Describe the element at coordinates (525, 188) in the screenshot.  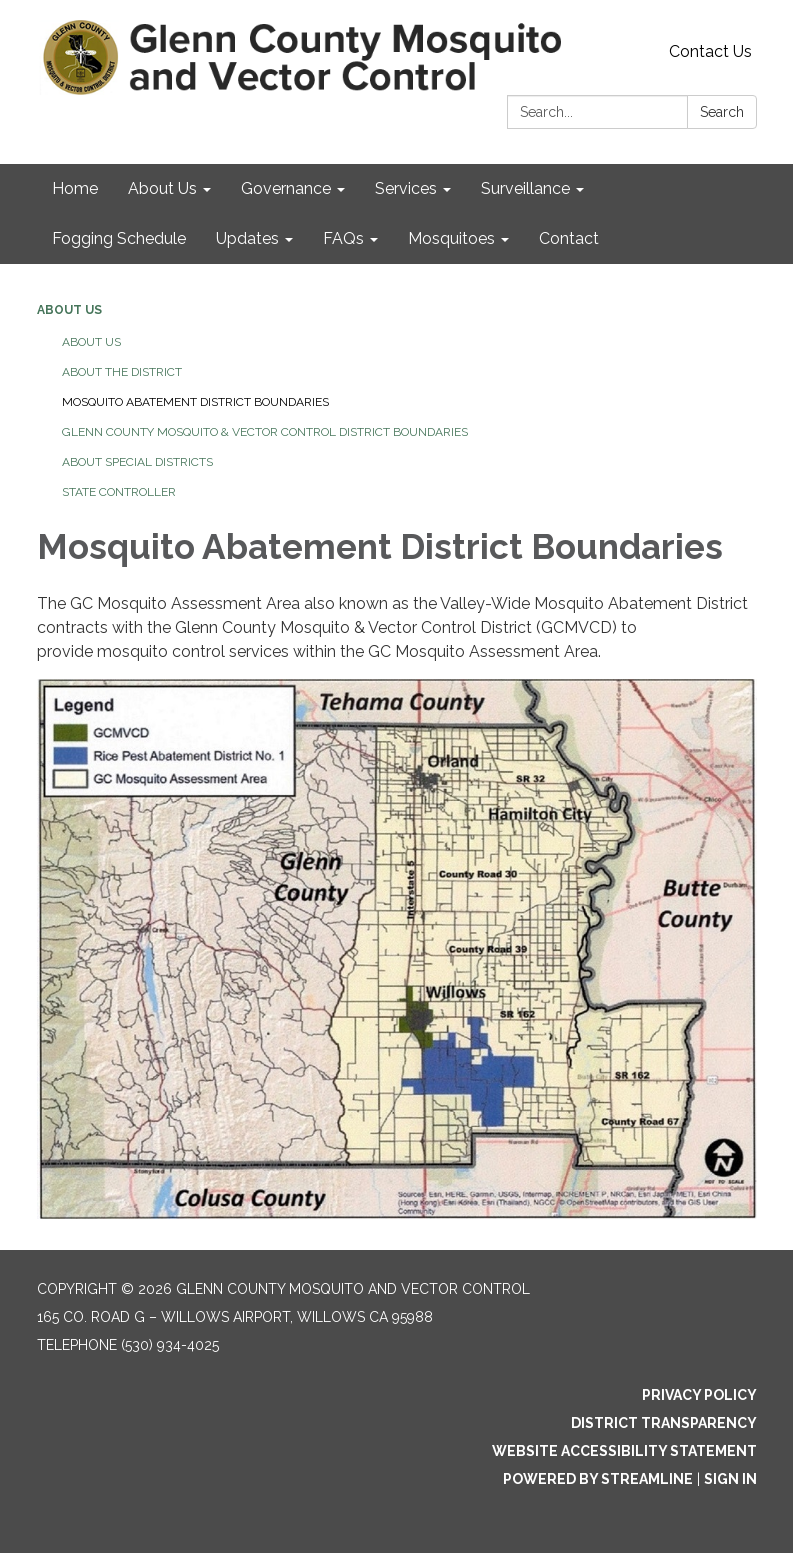
I see `Surveillance [menuitem]` at that location.